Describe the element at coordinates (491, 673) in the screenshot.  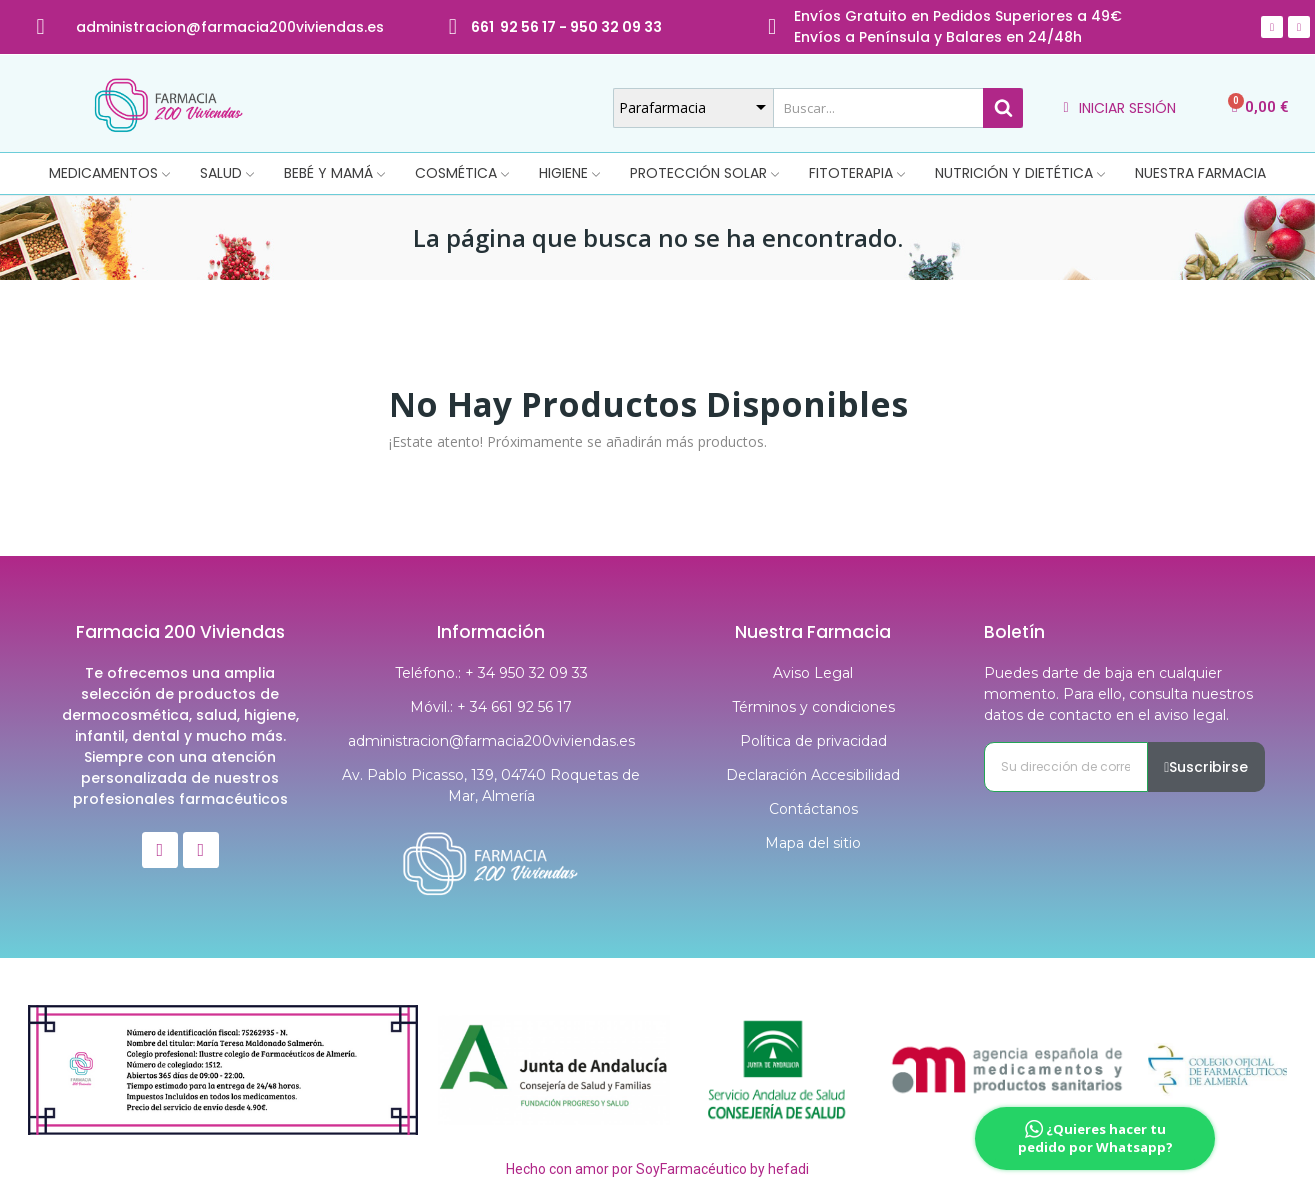
I see `Teléfono.: + 34 950 32 09 33` at that location.